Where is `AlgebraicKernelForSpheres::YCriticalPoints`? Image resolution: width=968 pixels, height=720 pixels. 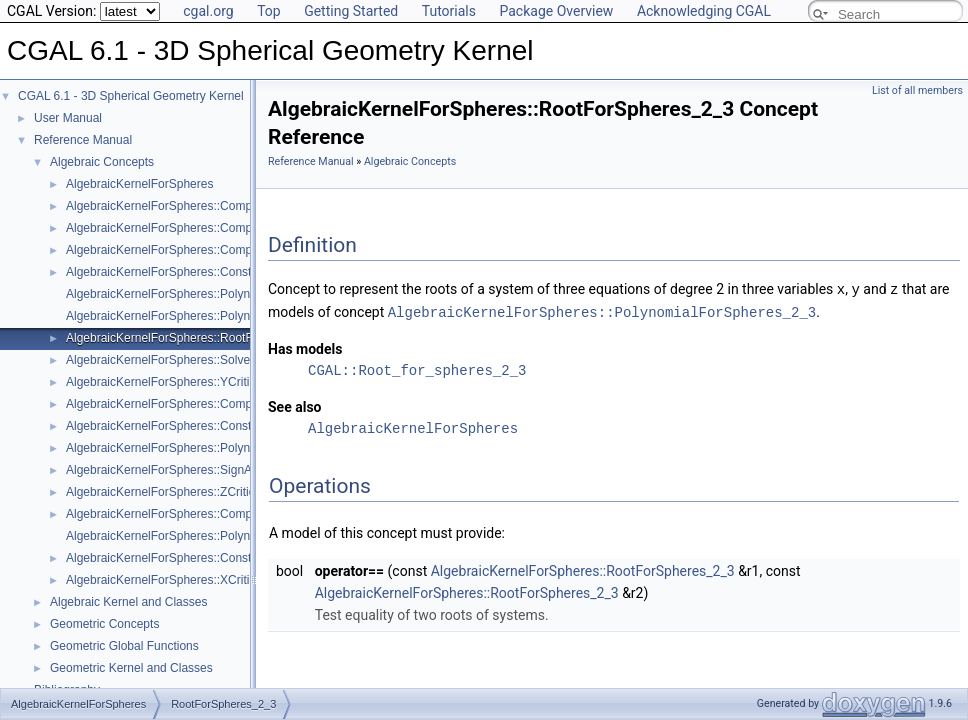 AlgebraicKernelForSpheres::YCriticalPoints is located at coordinates (182, 382).